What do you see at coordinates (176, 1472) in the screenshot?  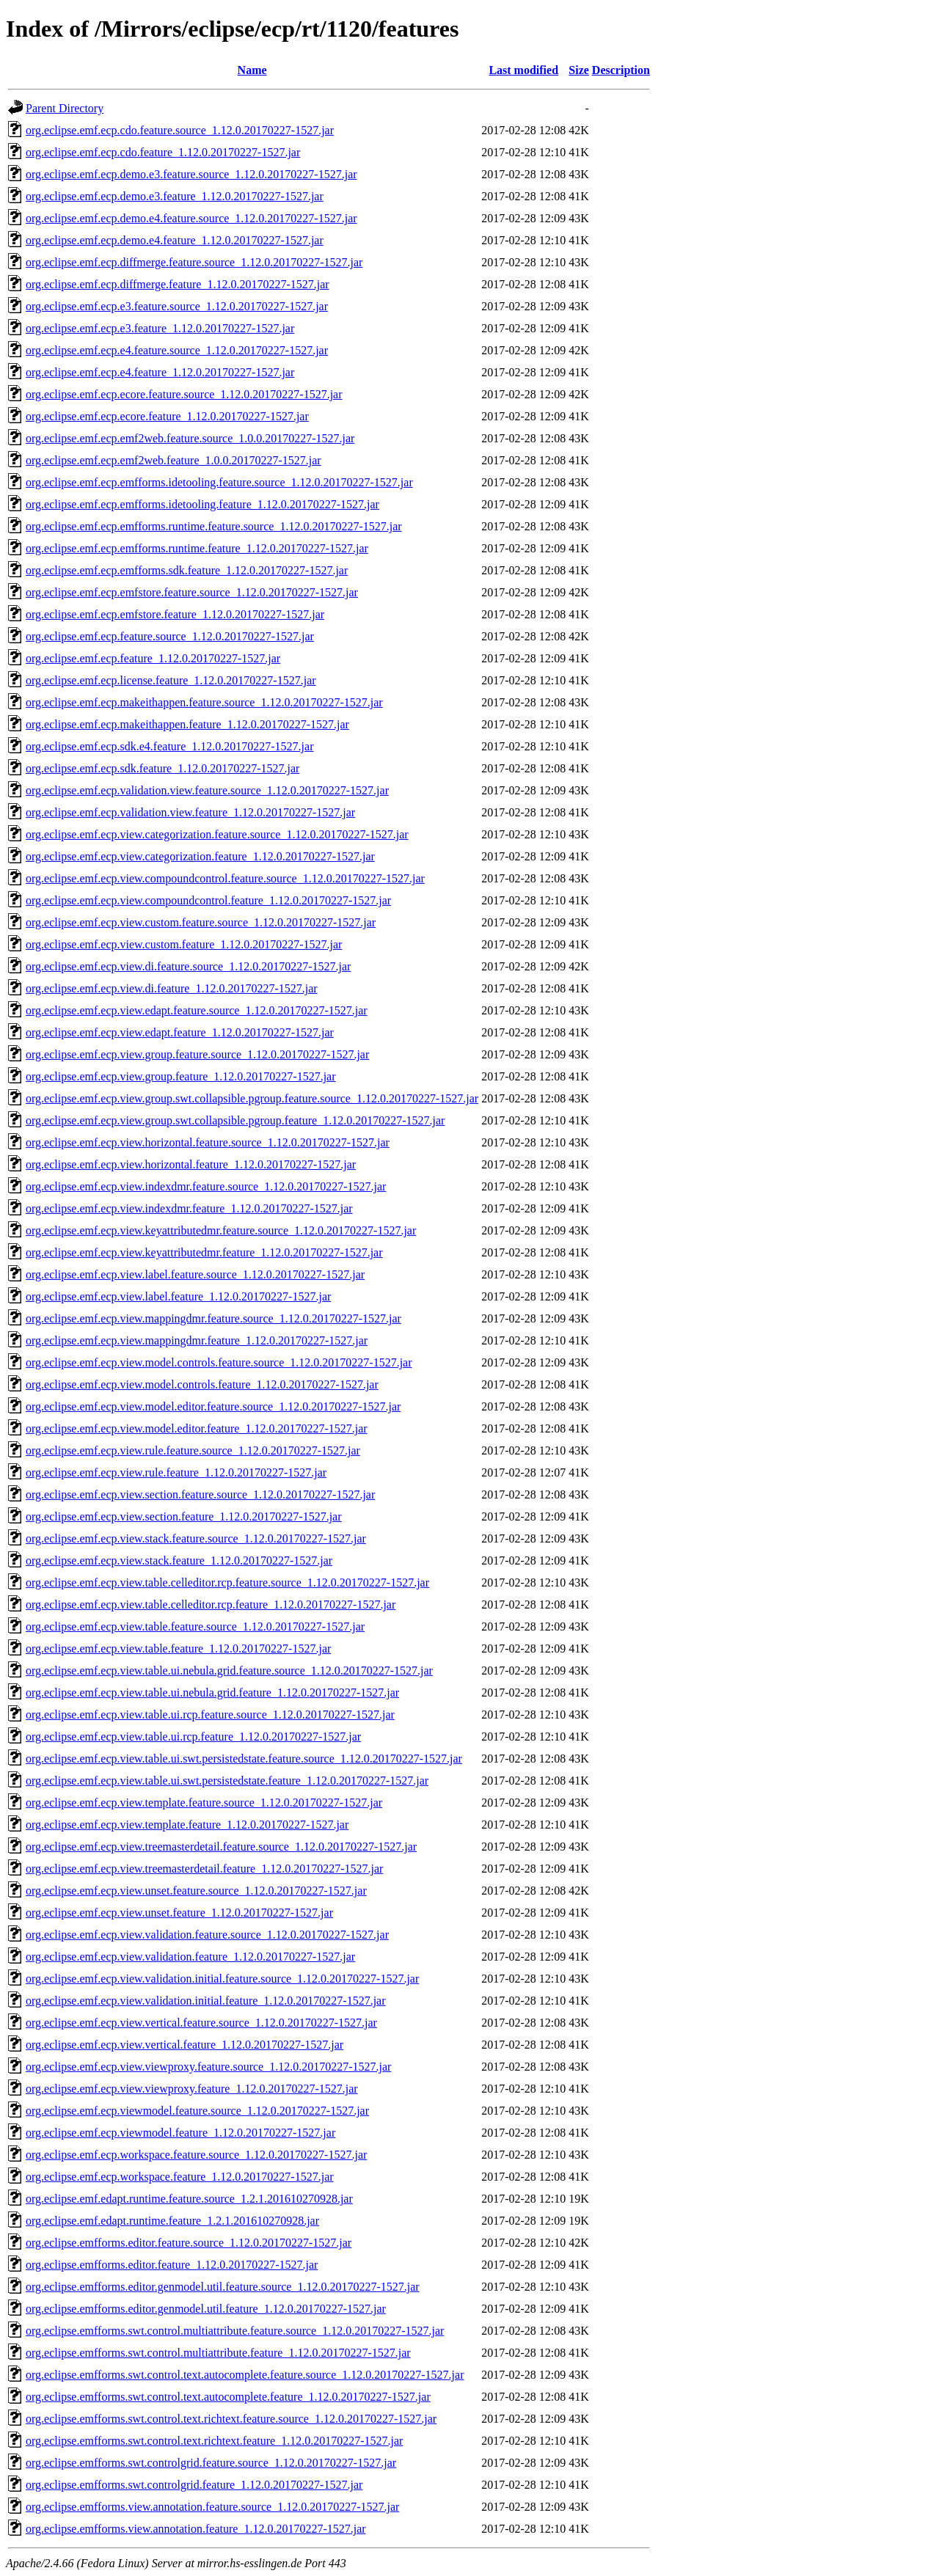 I see `org.eclipse.emf.ecp.view.rule.feature_1.12.0.20170227-1527.jar` at bounding box center [176, 1472].